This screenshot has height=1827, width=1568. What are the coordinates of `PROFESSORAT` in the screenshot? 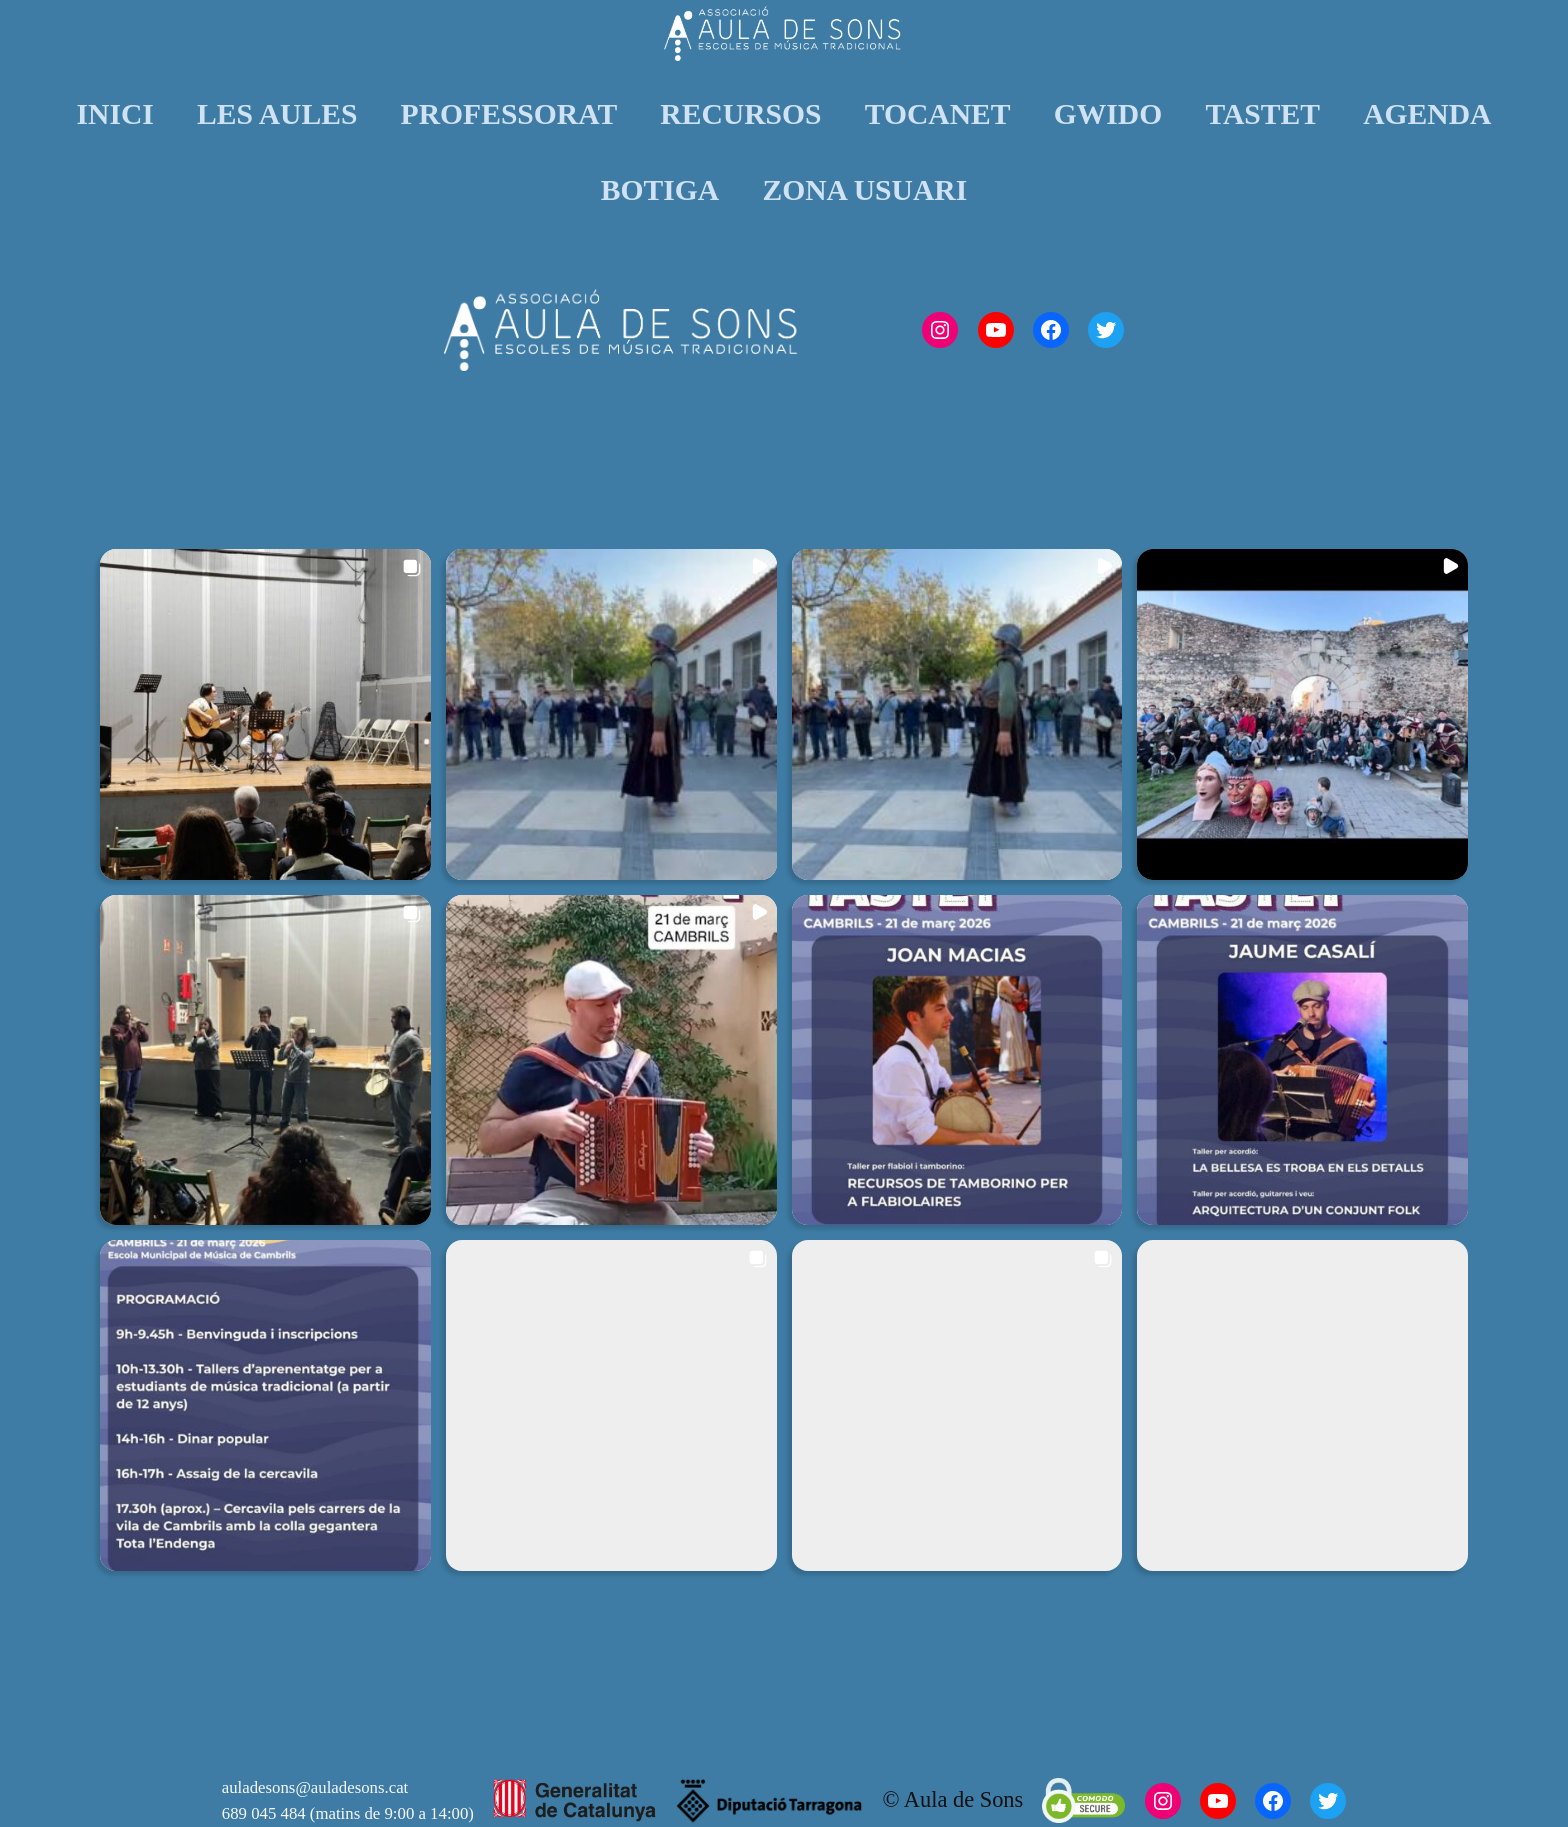 It's located at (509, 114).